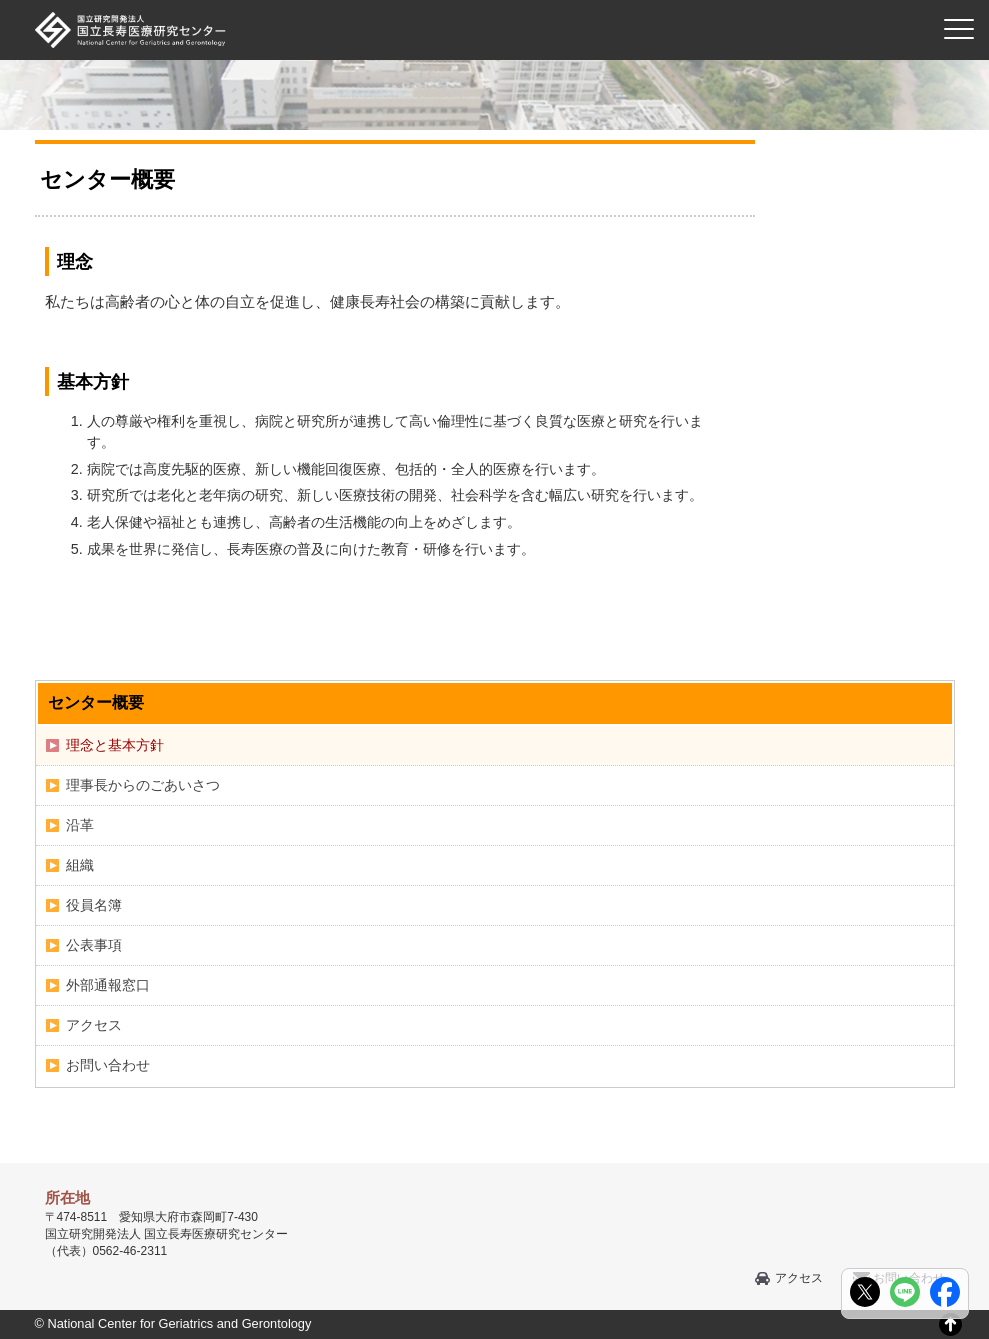 Image resolution: width=989 pixels, height=1339 pixels. Describe the element at coordinates (108, 985) in the screenshot. I see `外部通報窓口` at that location.